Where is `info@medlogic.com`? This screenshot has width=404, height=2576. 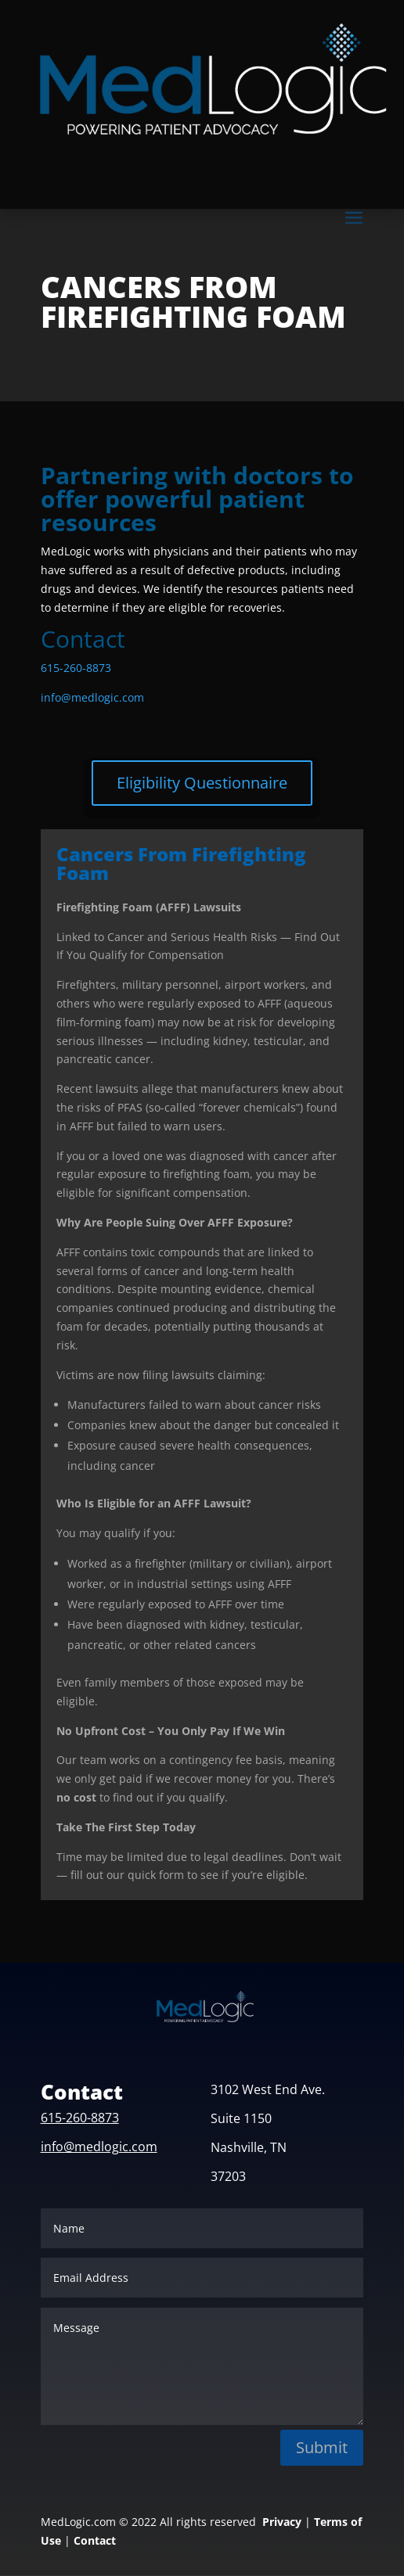 info@medlogic.com is located at coordinates (92, 697).